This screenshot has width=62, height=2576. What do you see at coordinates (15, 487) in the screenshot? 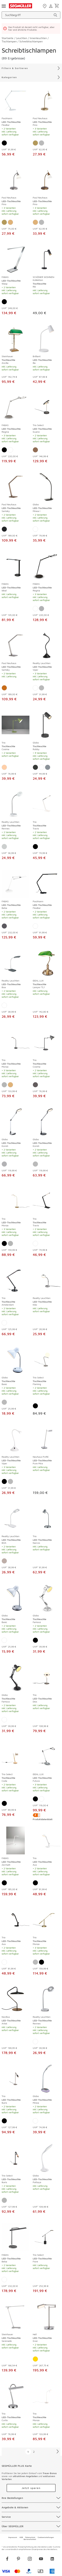
I see `[LED-Tischleuchte Samsky]` at bounding box center [15, 487].